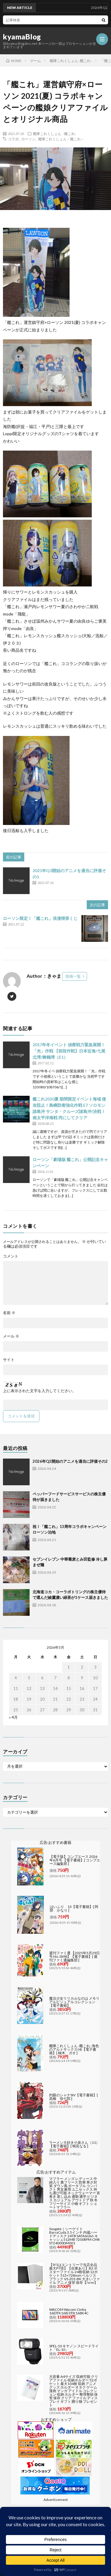 This screenshot has height=2576, width=111. What do you see at coordinates (11, 1336) in the screenshot?
I see `メール` at bounding box center [11, 1336].